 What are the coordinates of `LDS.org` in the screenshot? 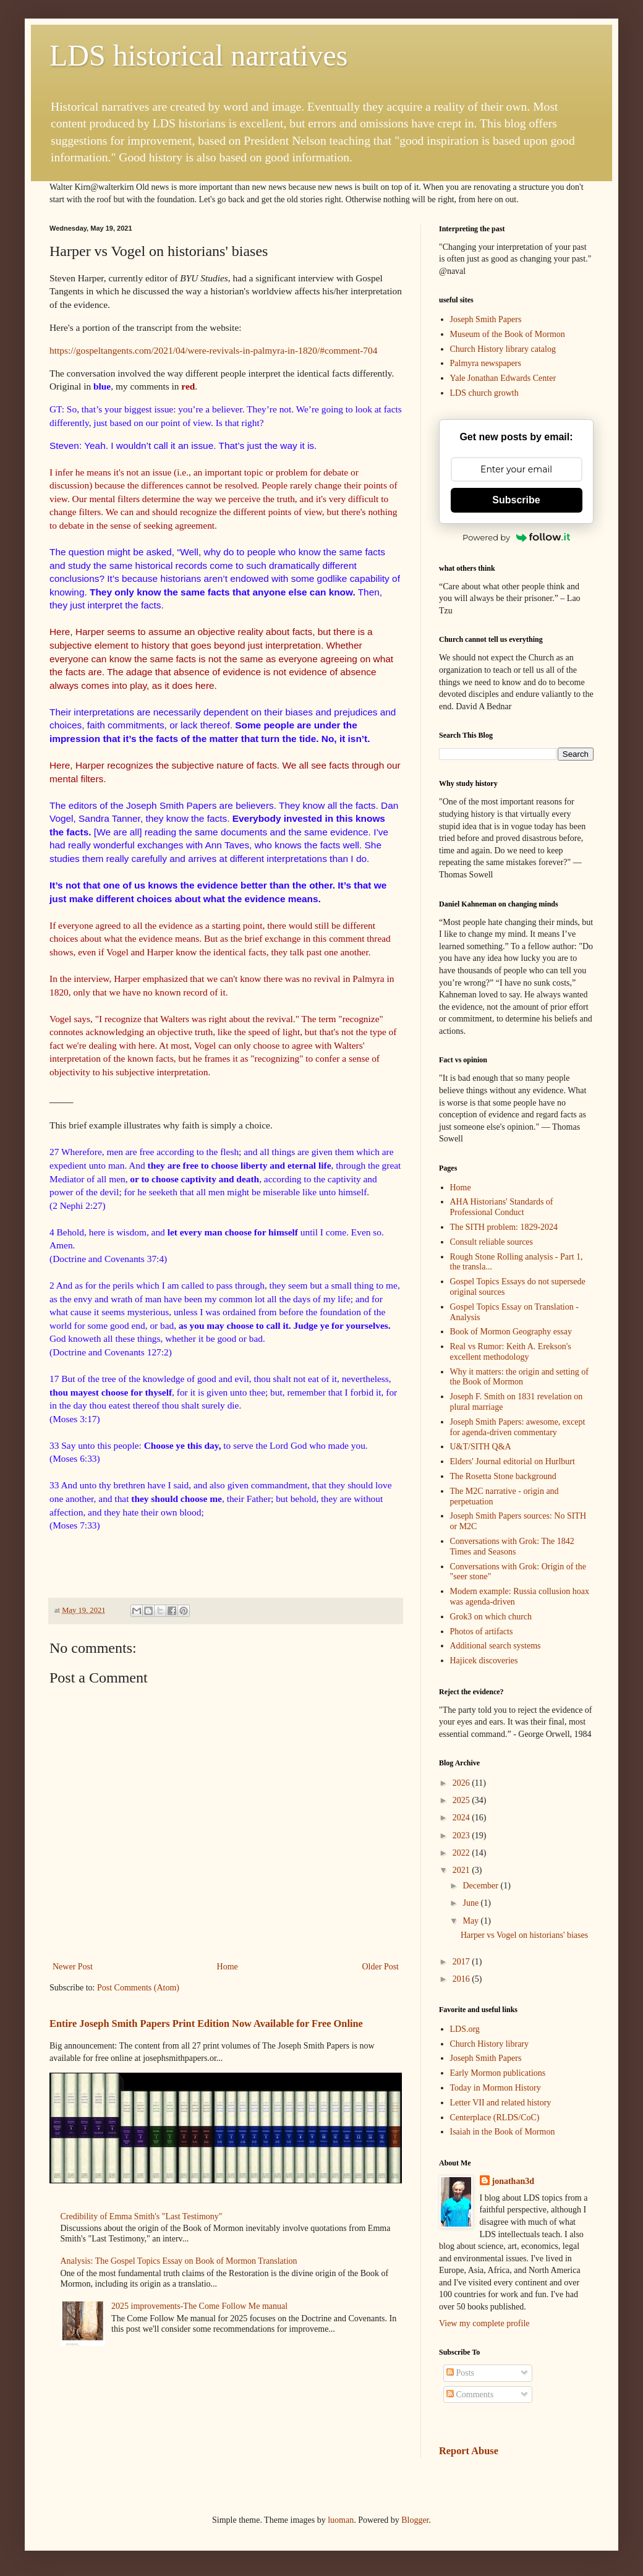 It's located at (465, 2029).